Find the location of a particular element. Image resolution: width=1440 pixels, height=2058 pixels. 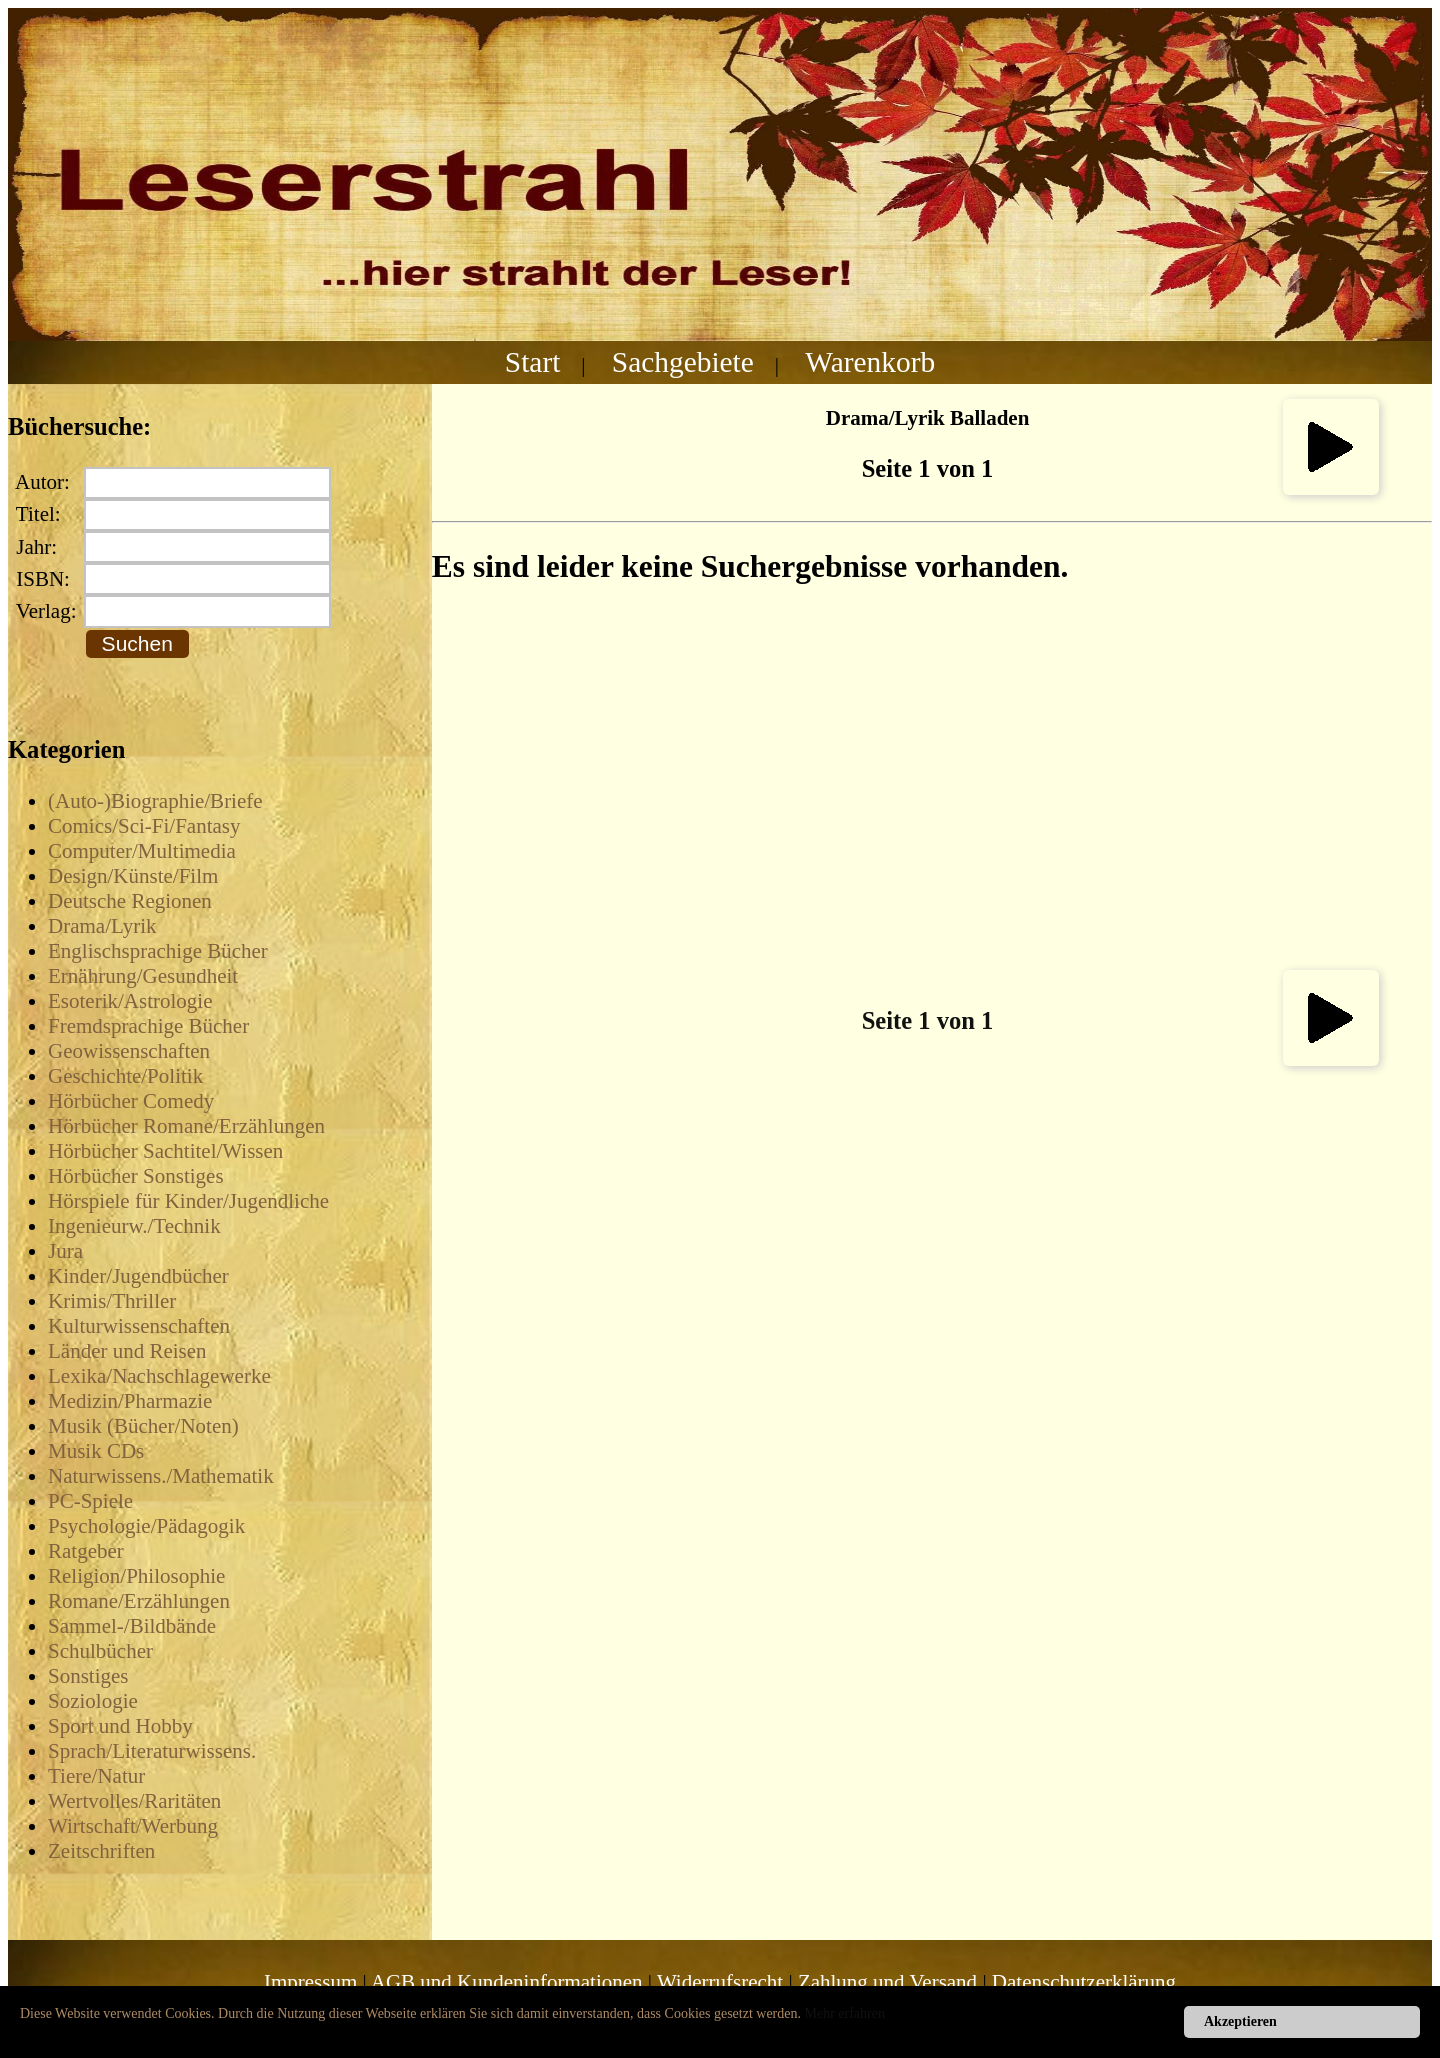

Akzeptieren is located at coordinates (1240, 2021).